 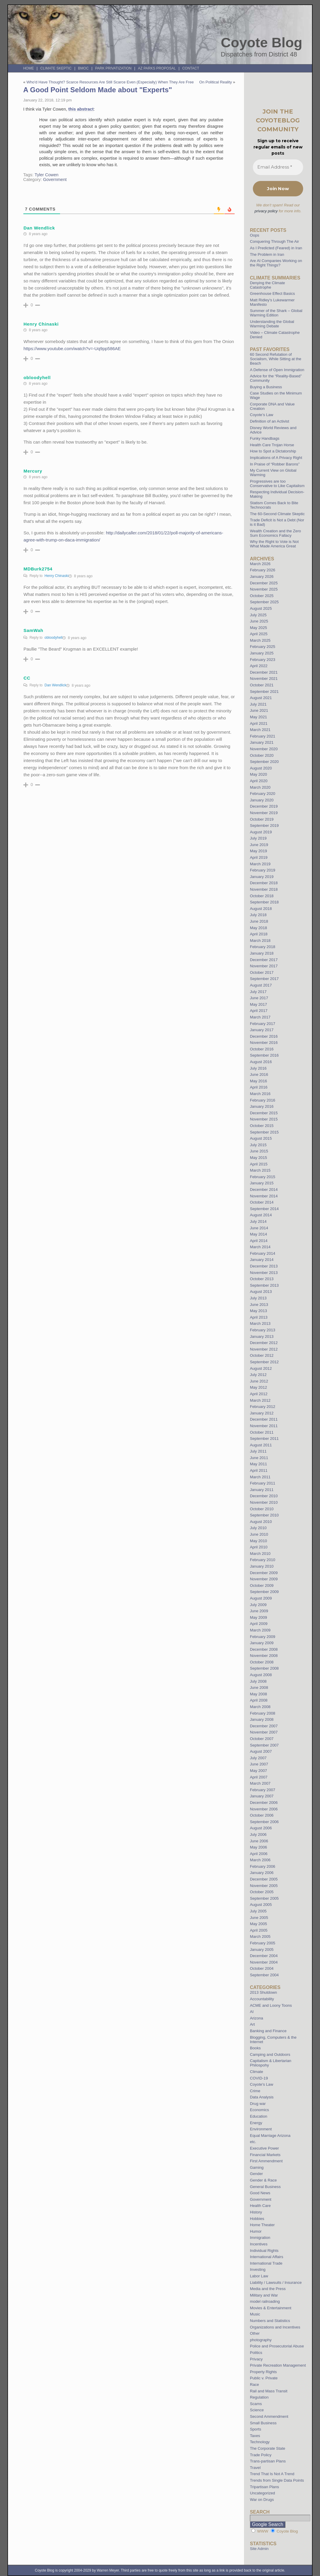 I want to click on April 2011, so click(x=258, y=1470).